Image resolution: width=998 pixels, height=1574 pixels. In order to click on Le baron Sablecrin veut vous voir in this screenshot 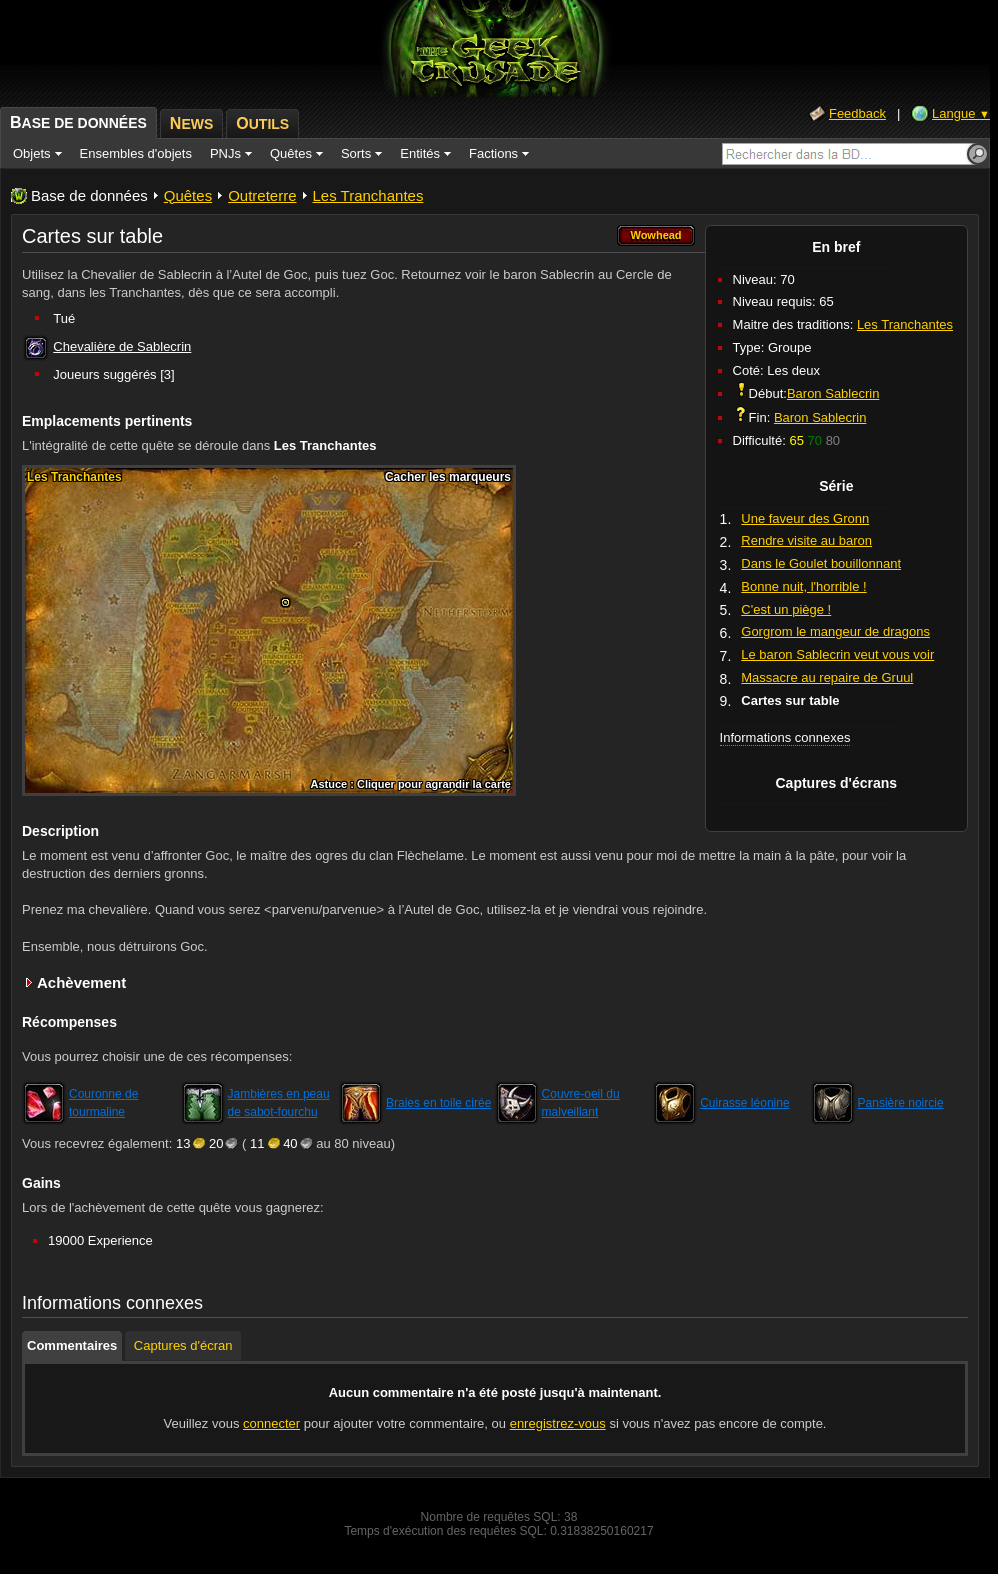, I will do `click(837, 654)`.